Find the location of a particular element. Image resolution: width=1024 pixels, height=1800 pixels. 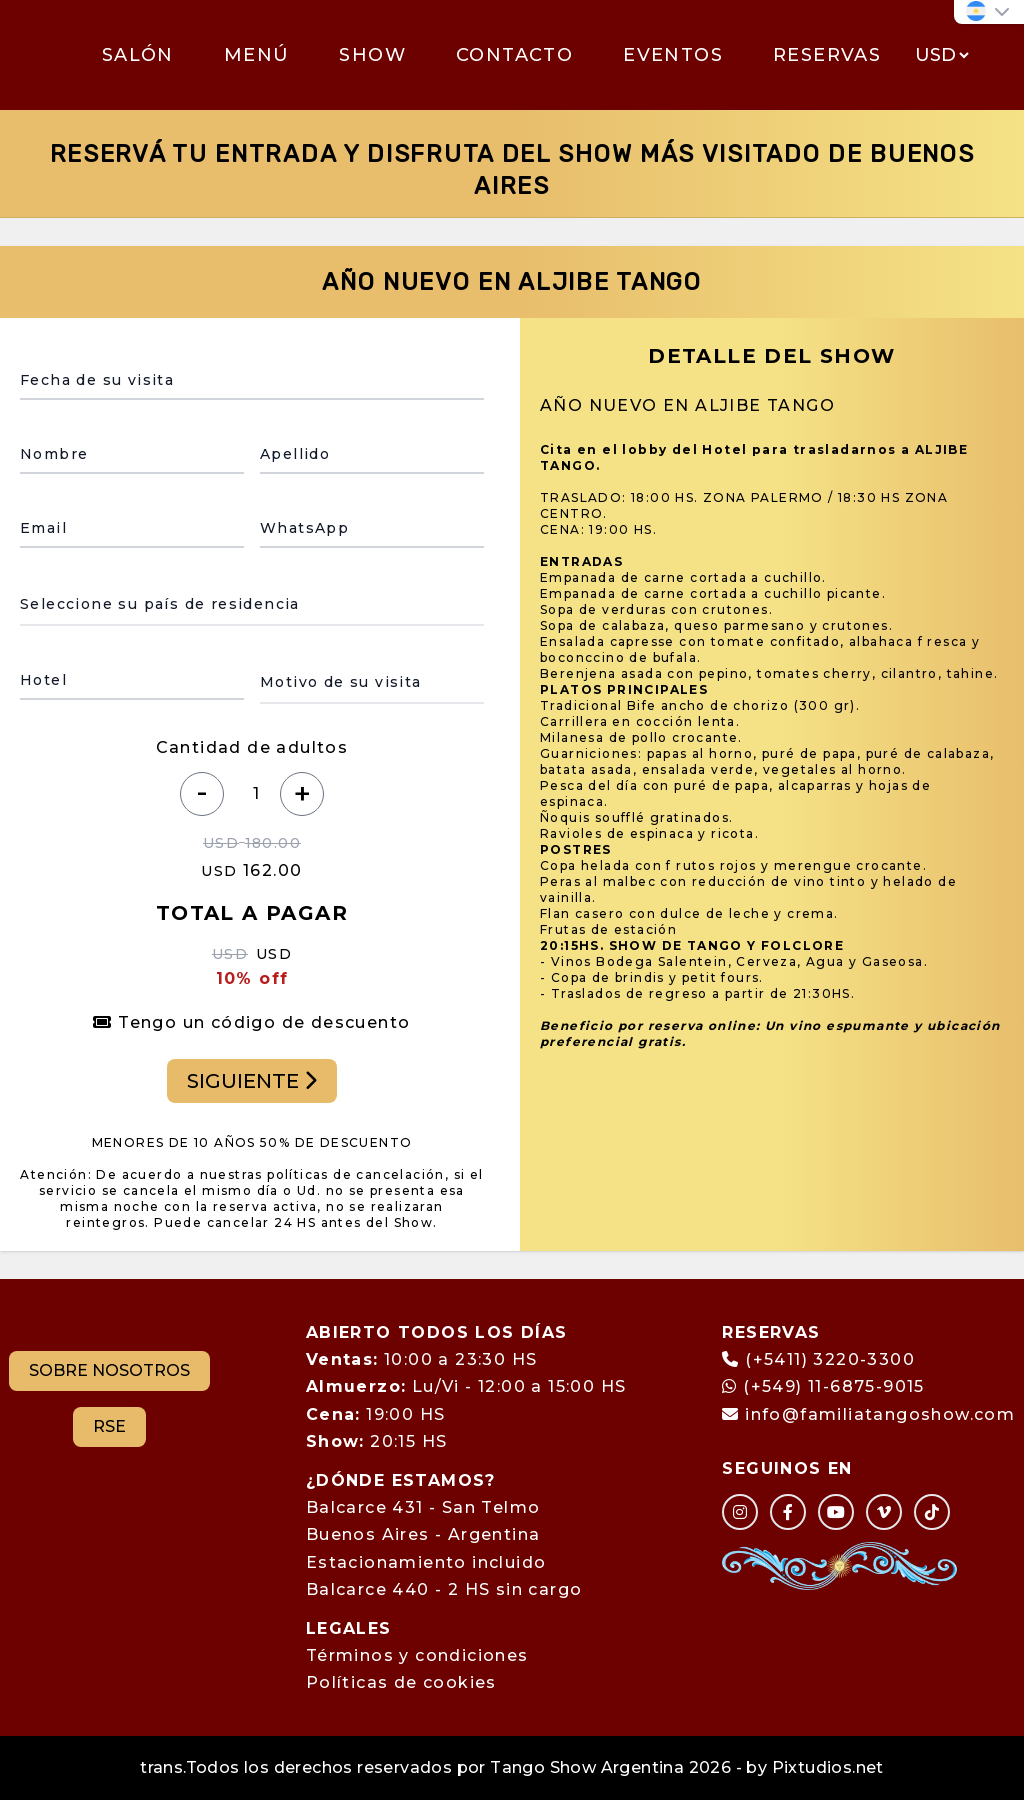

Políticas de cookies is located at coordinates (401, 1682).